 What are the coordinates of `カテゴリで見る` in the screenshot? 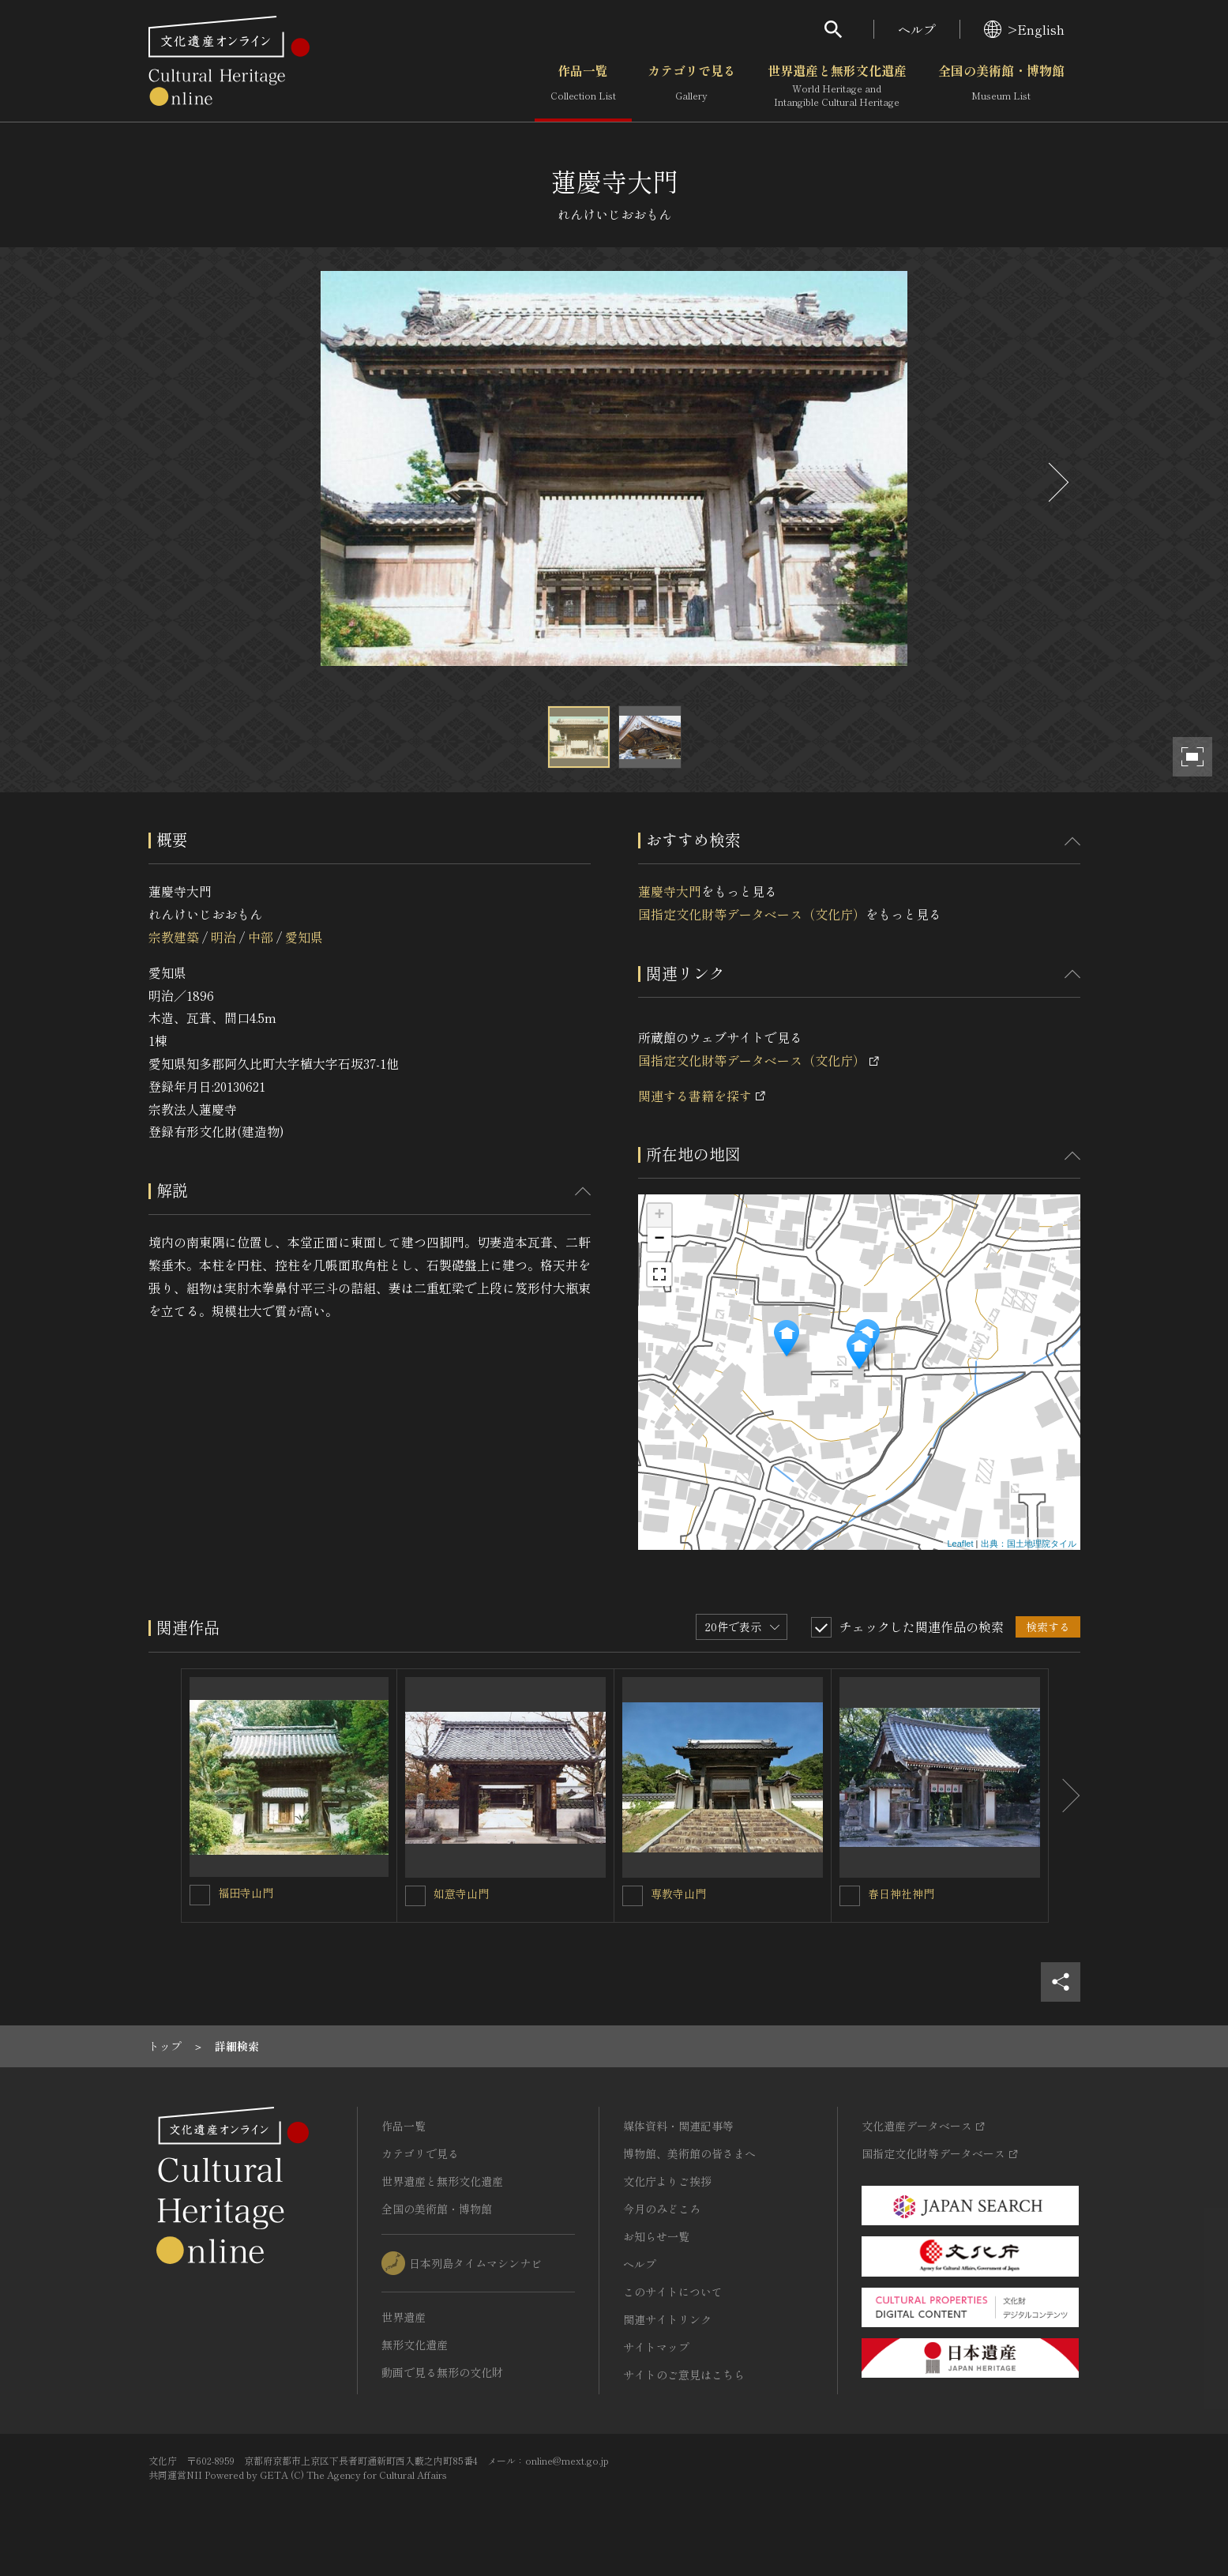 It's located at (692, 86).